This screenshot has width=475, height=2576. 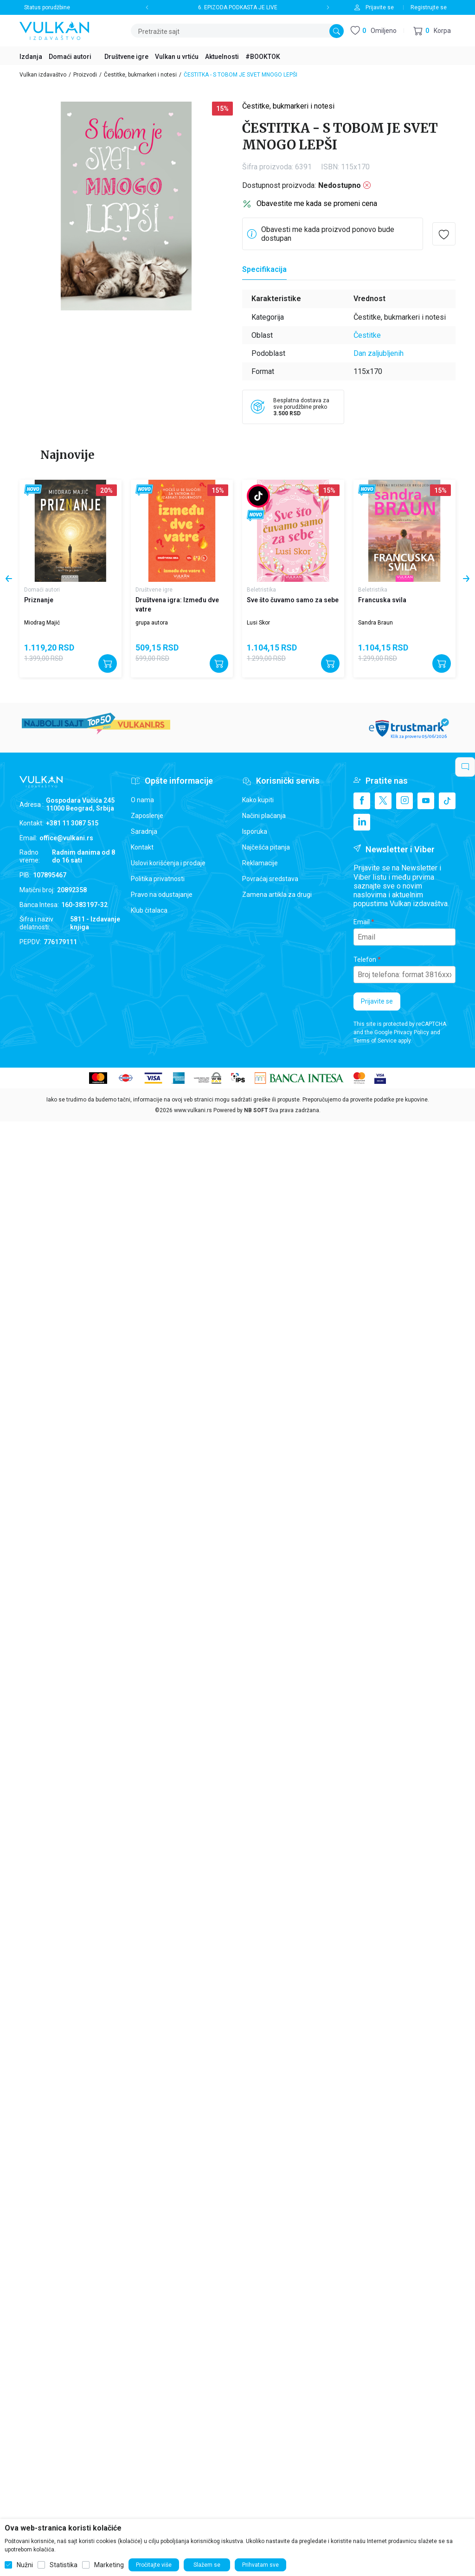 What do you see at coordinates (254, 831) in the screenshot?
I see `Isporuka` at bounding box center [254, 831].